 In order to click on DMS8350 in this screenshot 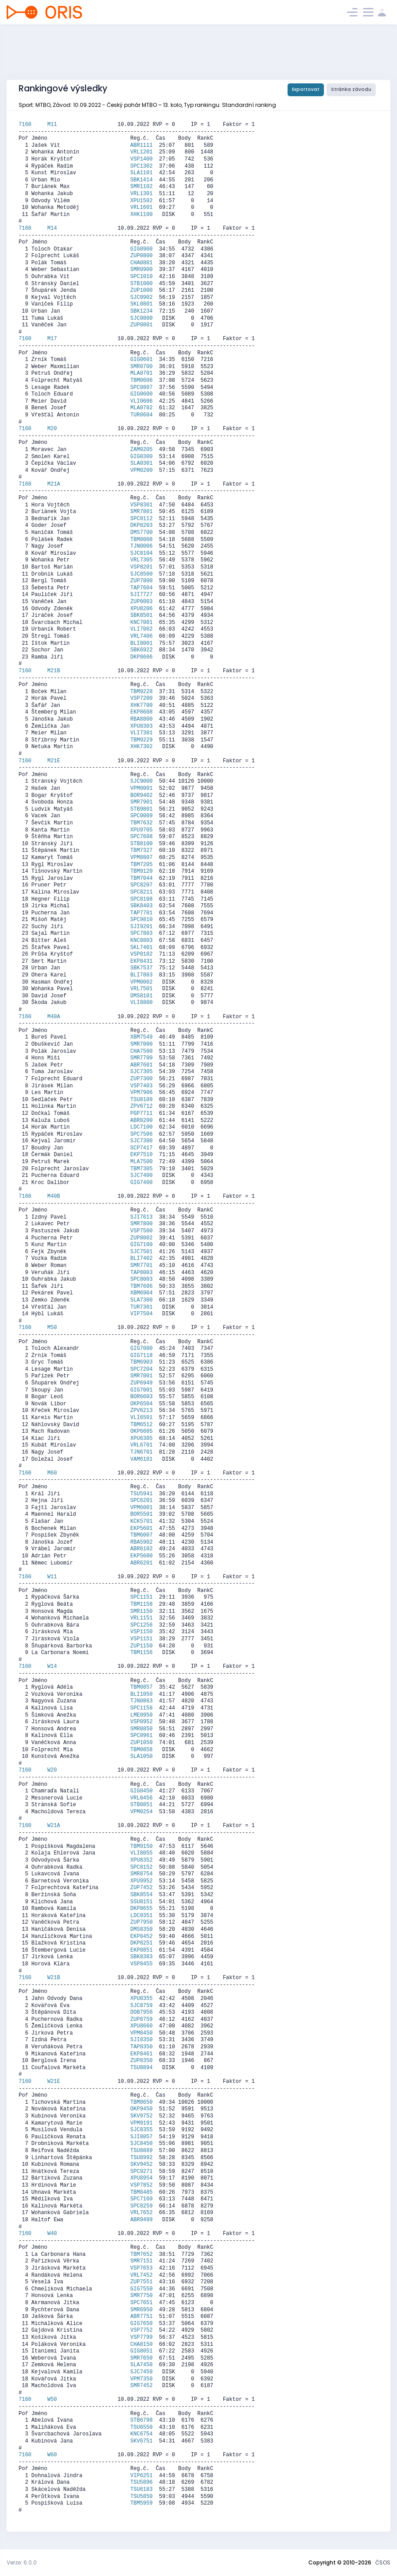, I will do `click(141, 1929)`.